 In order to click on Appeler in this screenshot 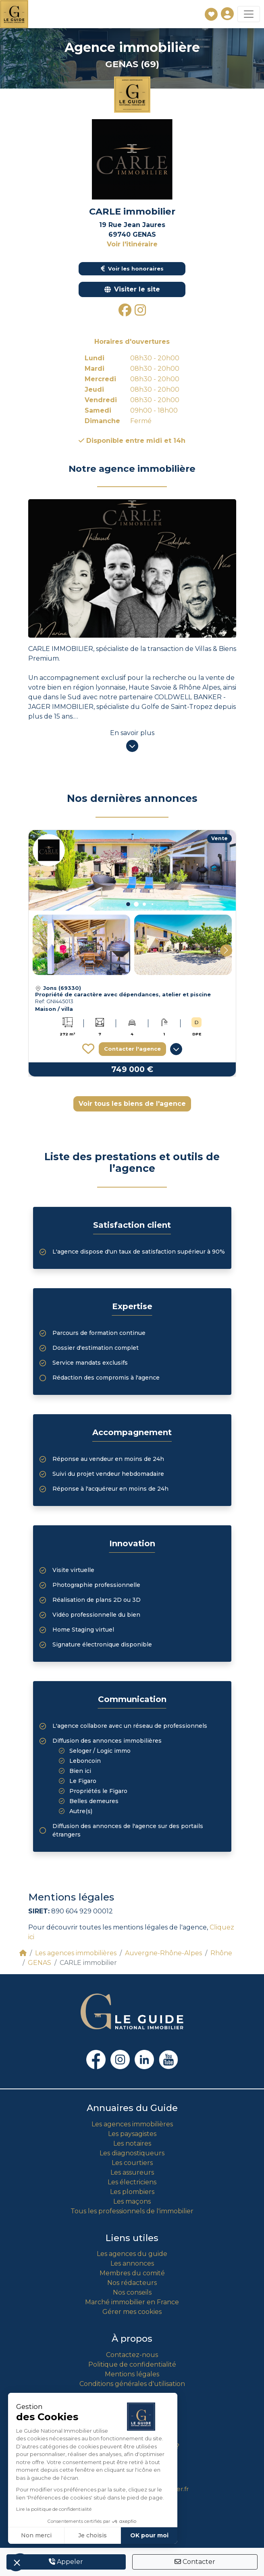, I will do `click(66, 2562)`.